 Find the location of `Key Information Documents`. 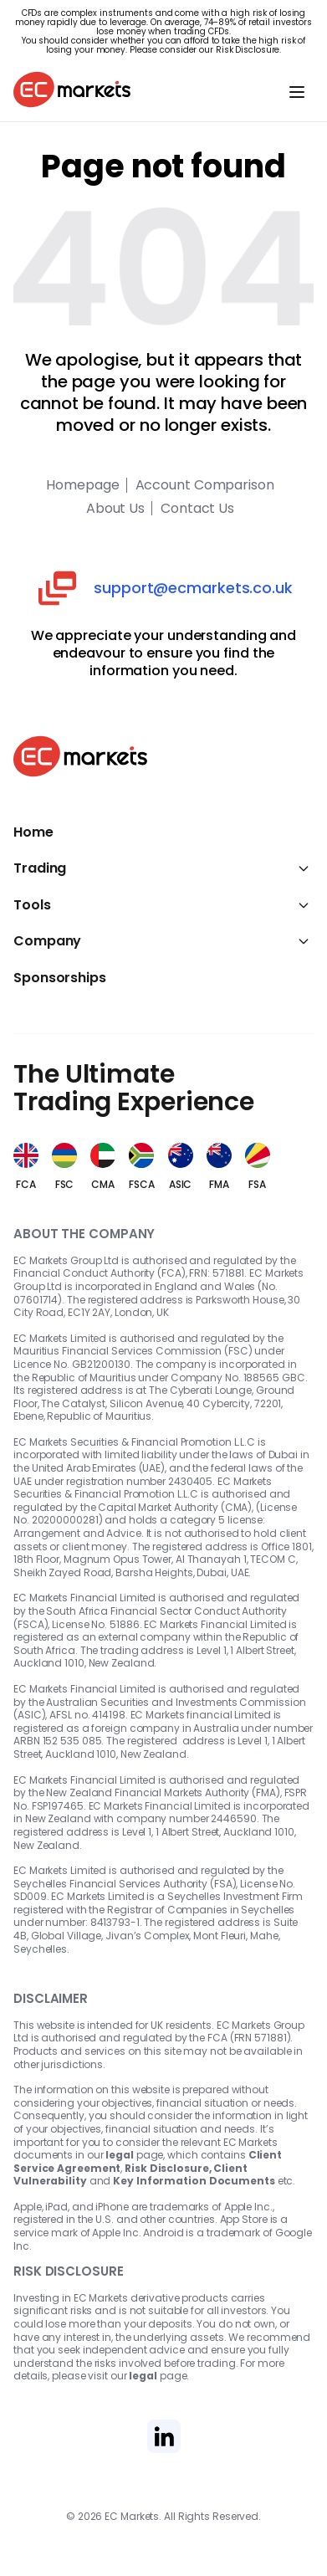

Key Information Documents is located at coordinates (194, 2181).